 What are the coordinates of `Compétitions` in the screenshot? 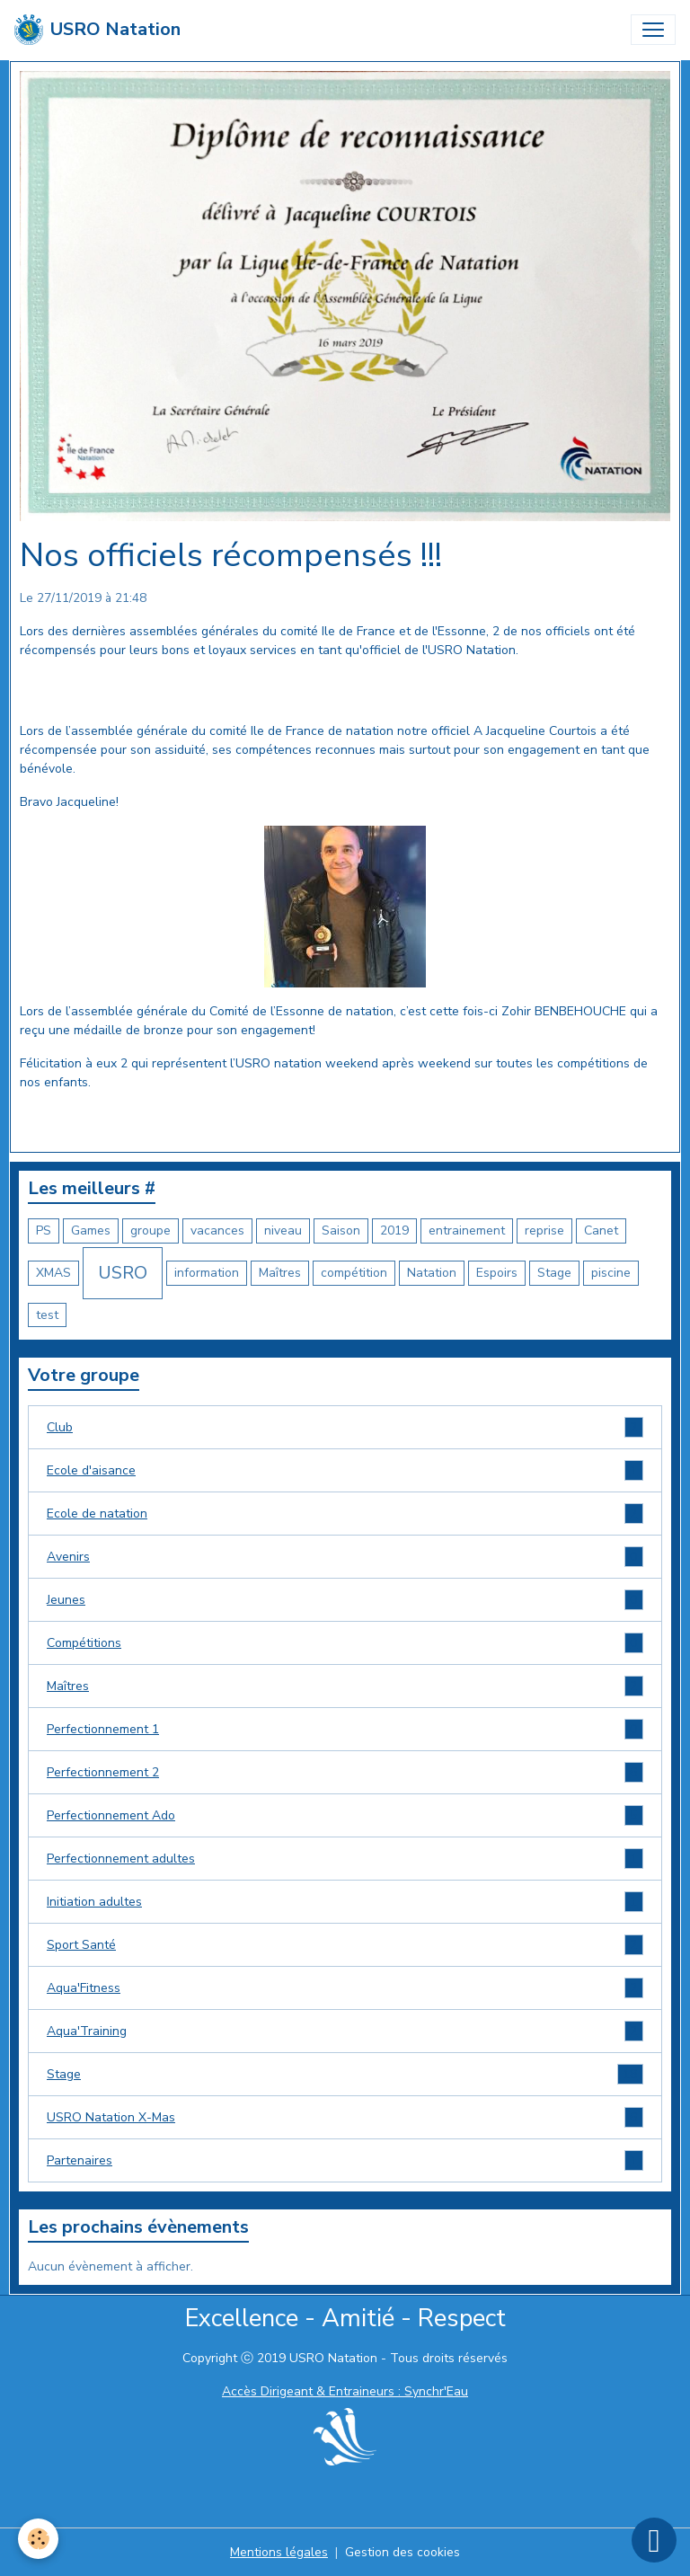 It's located at (345, 1643).